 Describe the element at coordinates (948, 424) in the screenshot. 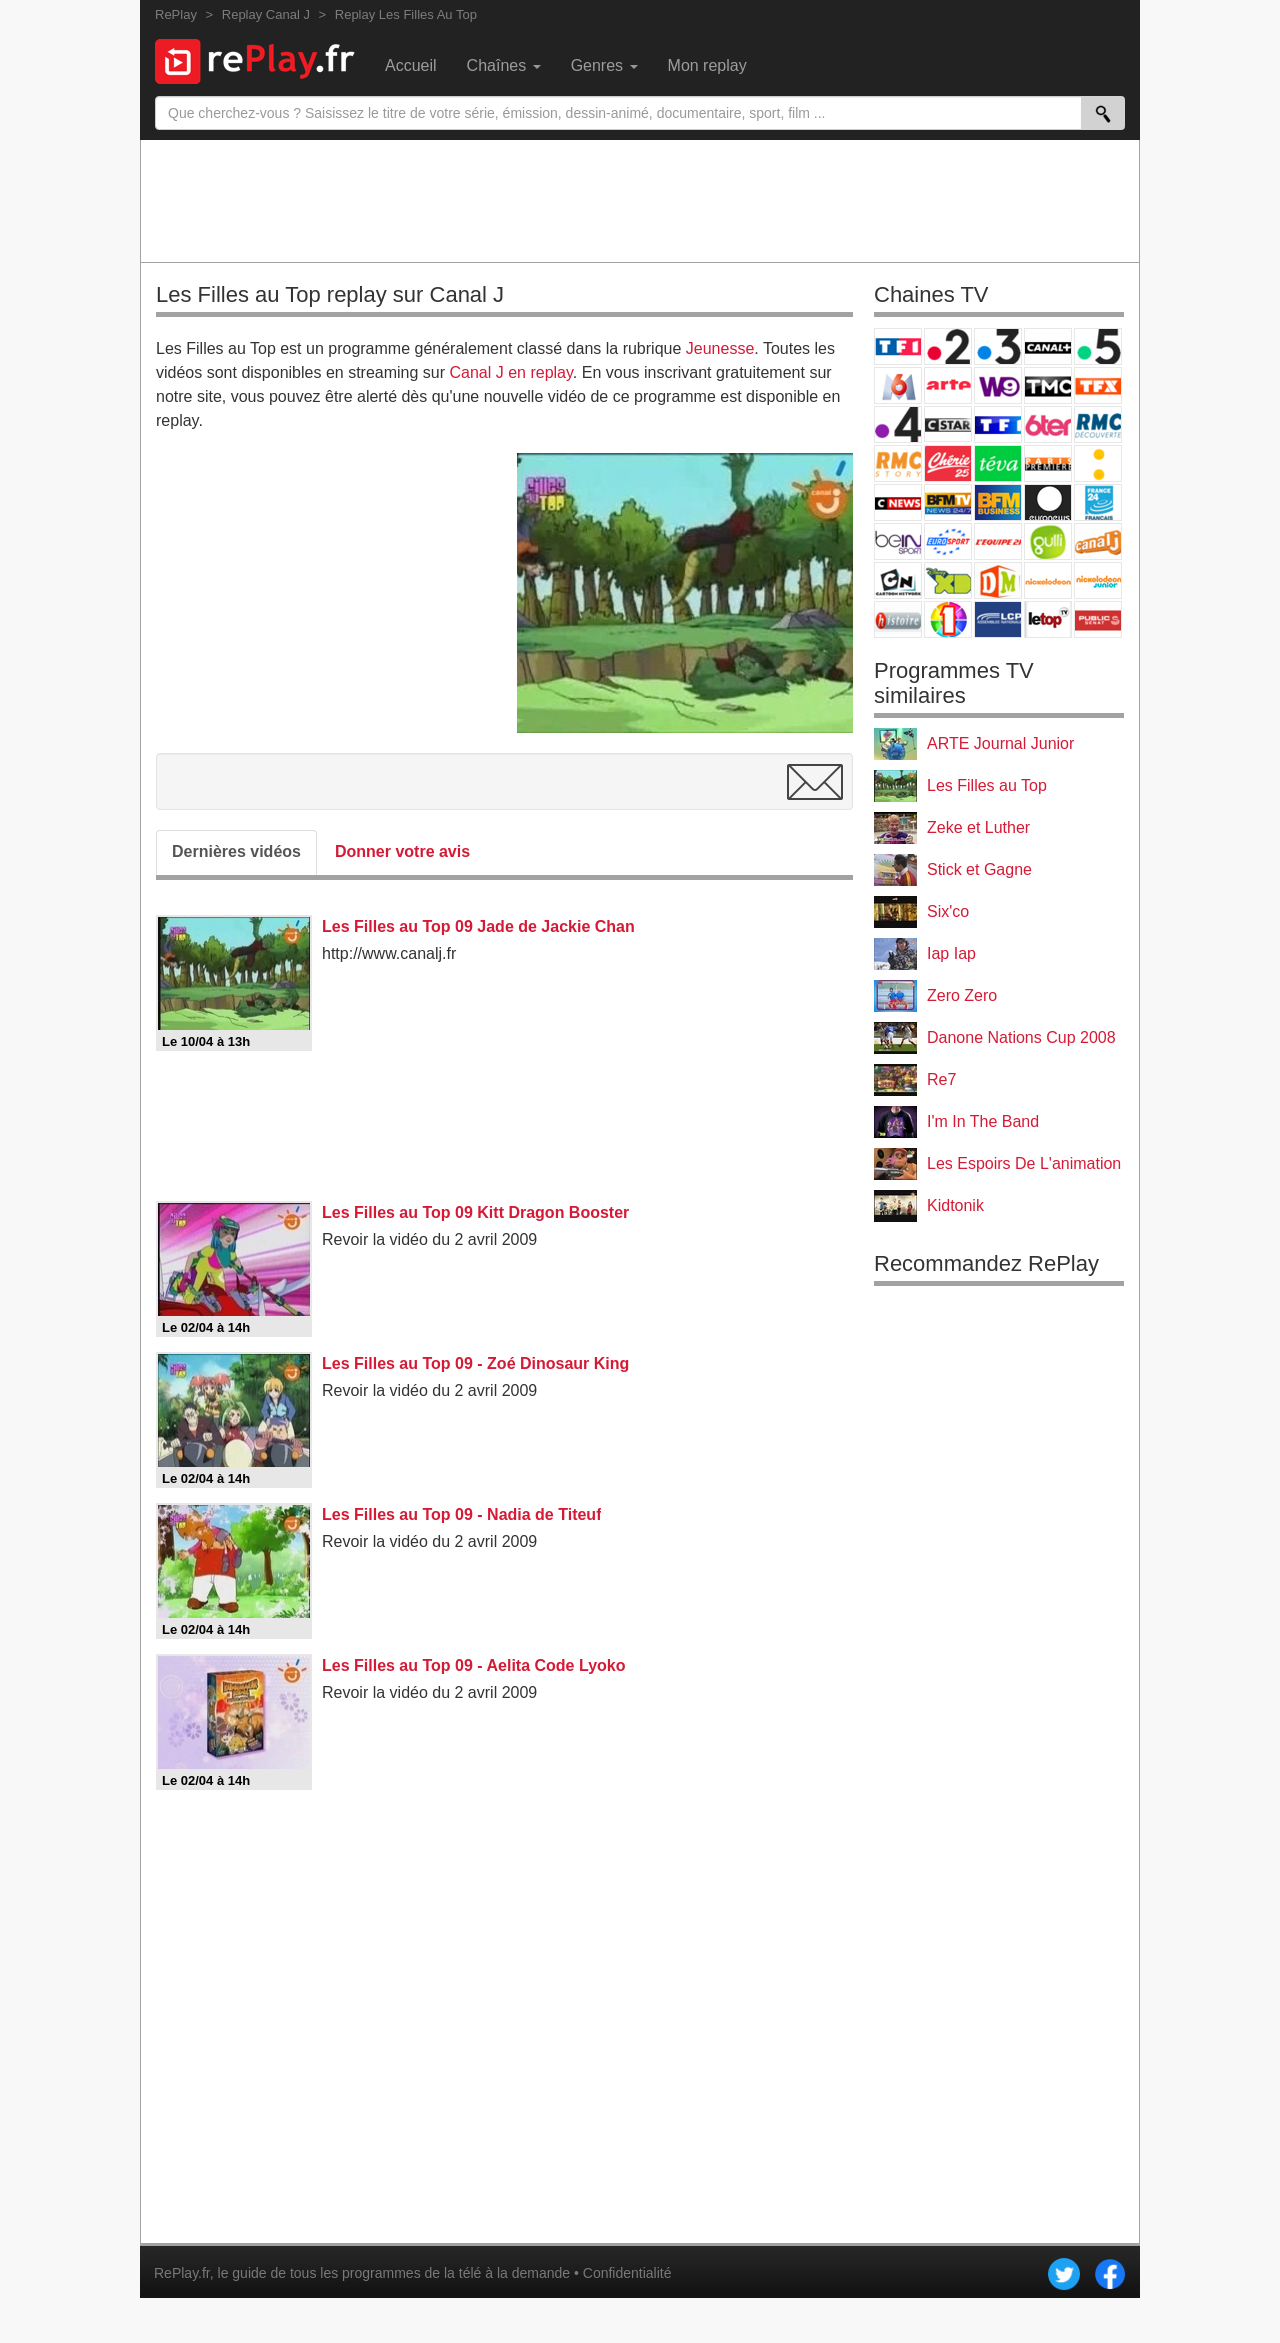

I see `CStar` at that location.